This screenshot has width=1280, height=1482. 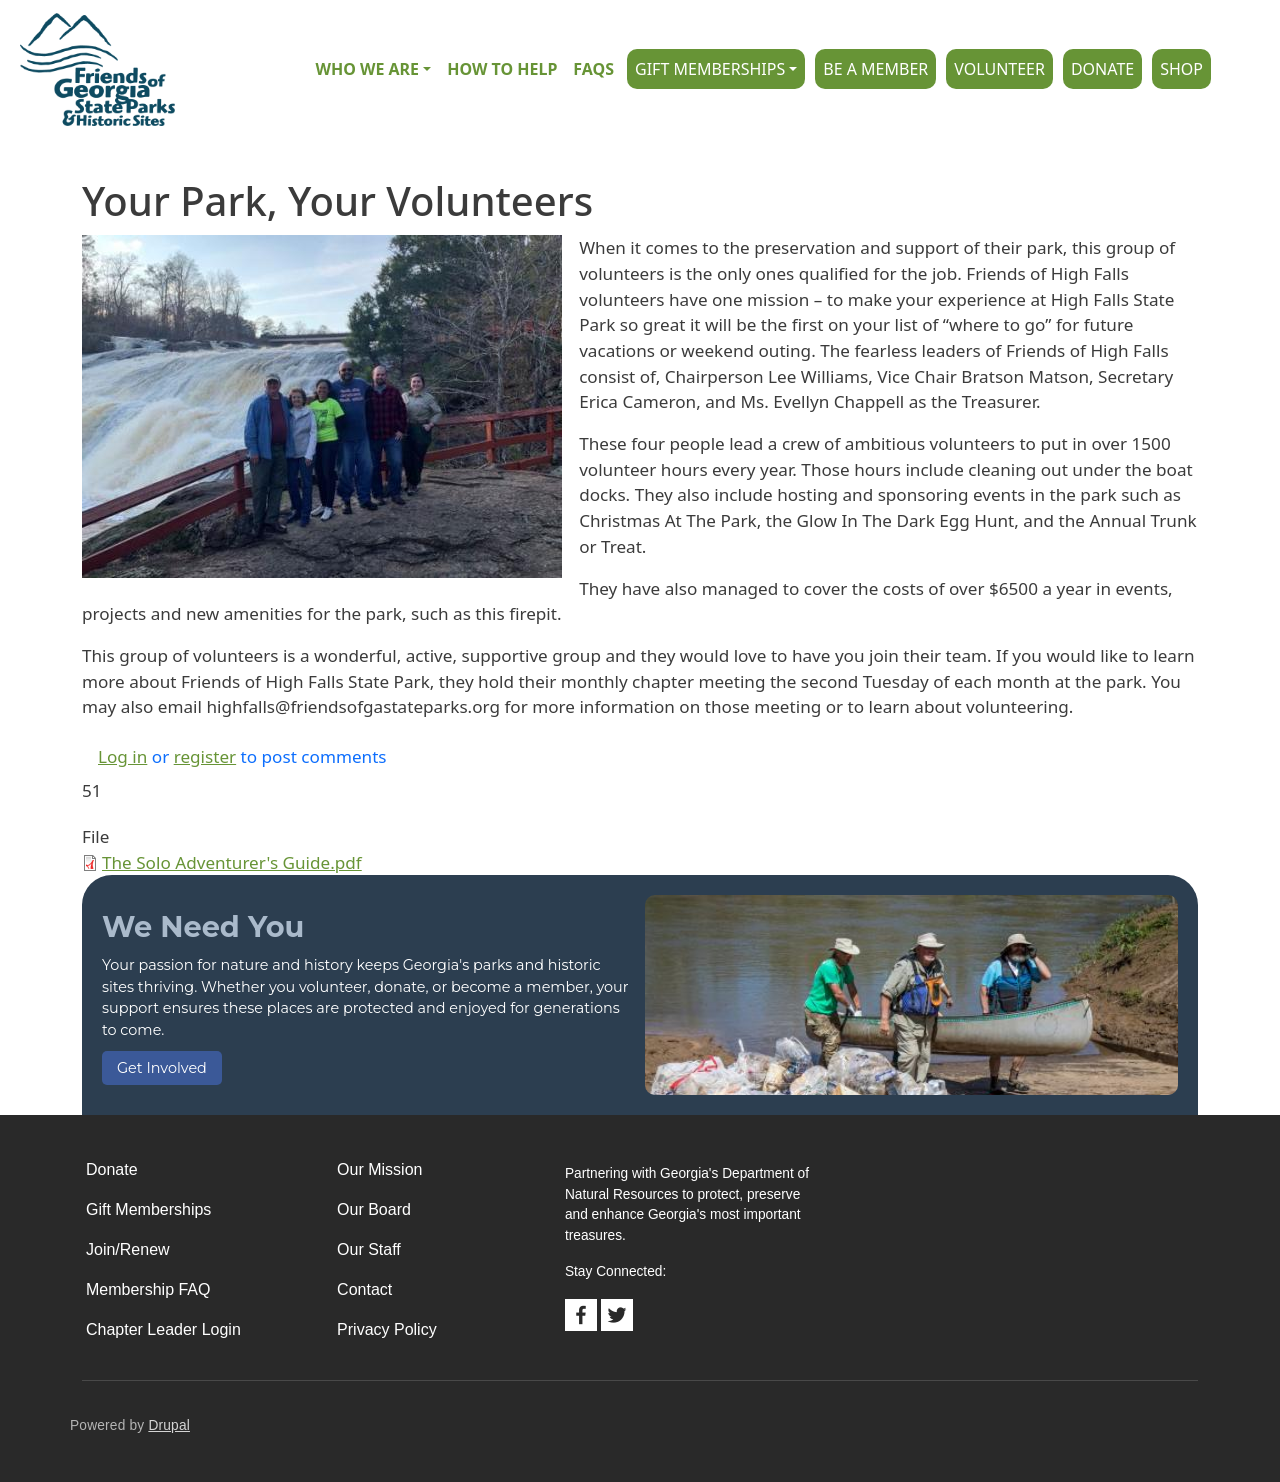 What do you see at coordinates (710, 69) in the screenshot?
I see `Gift Memberships` at bounding box center [710, 69].